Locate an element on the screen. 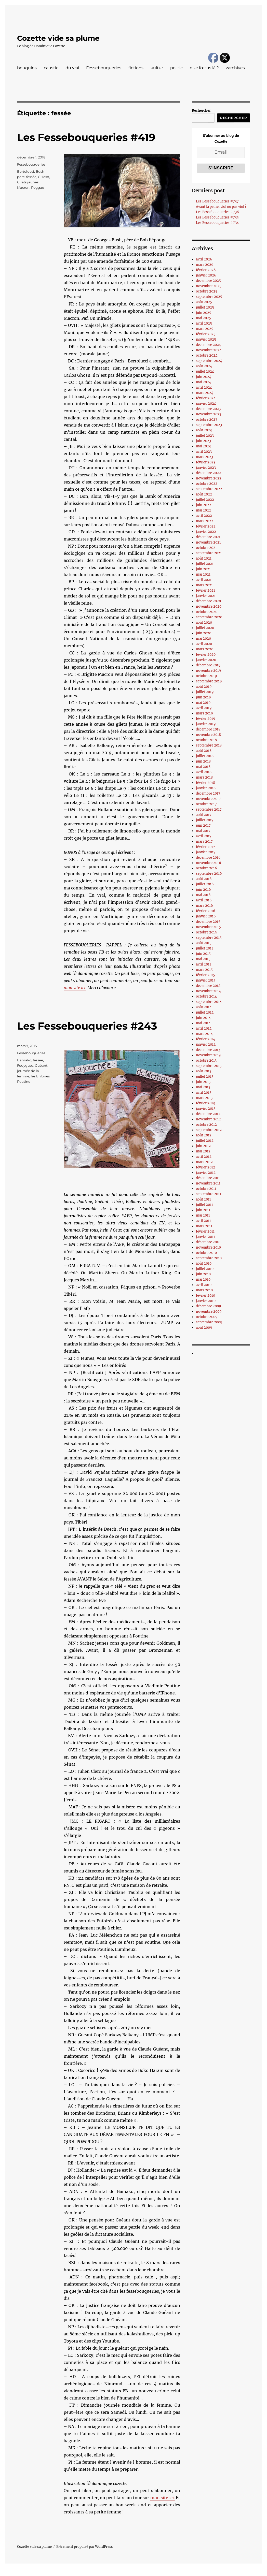 This screenshot has width=267, height=2576. mars 2026 is located at coordinates (204, 264).